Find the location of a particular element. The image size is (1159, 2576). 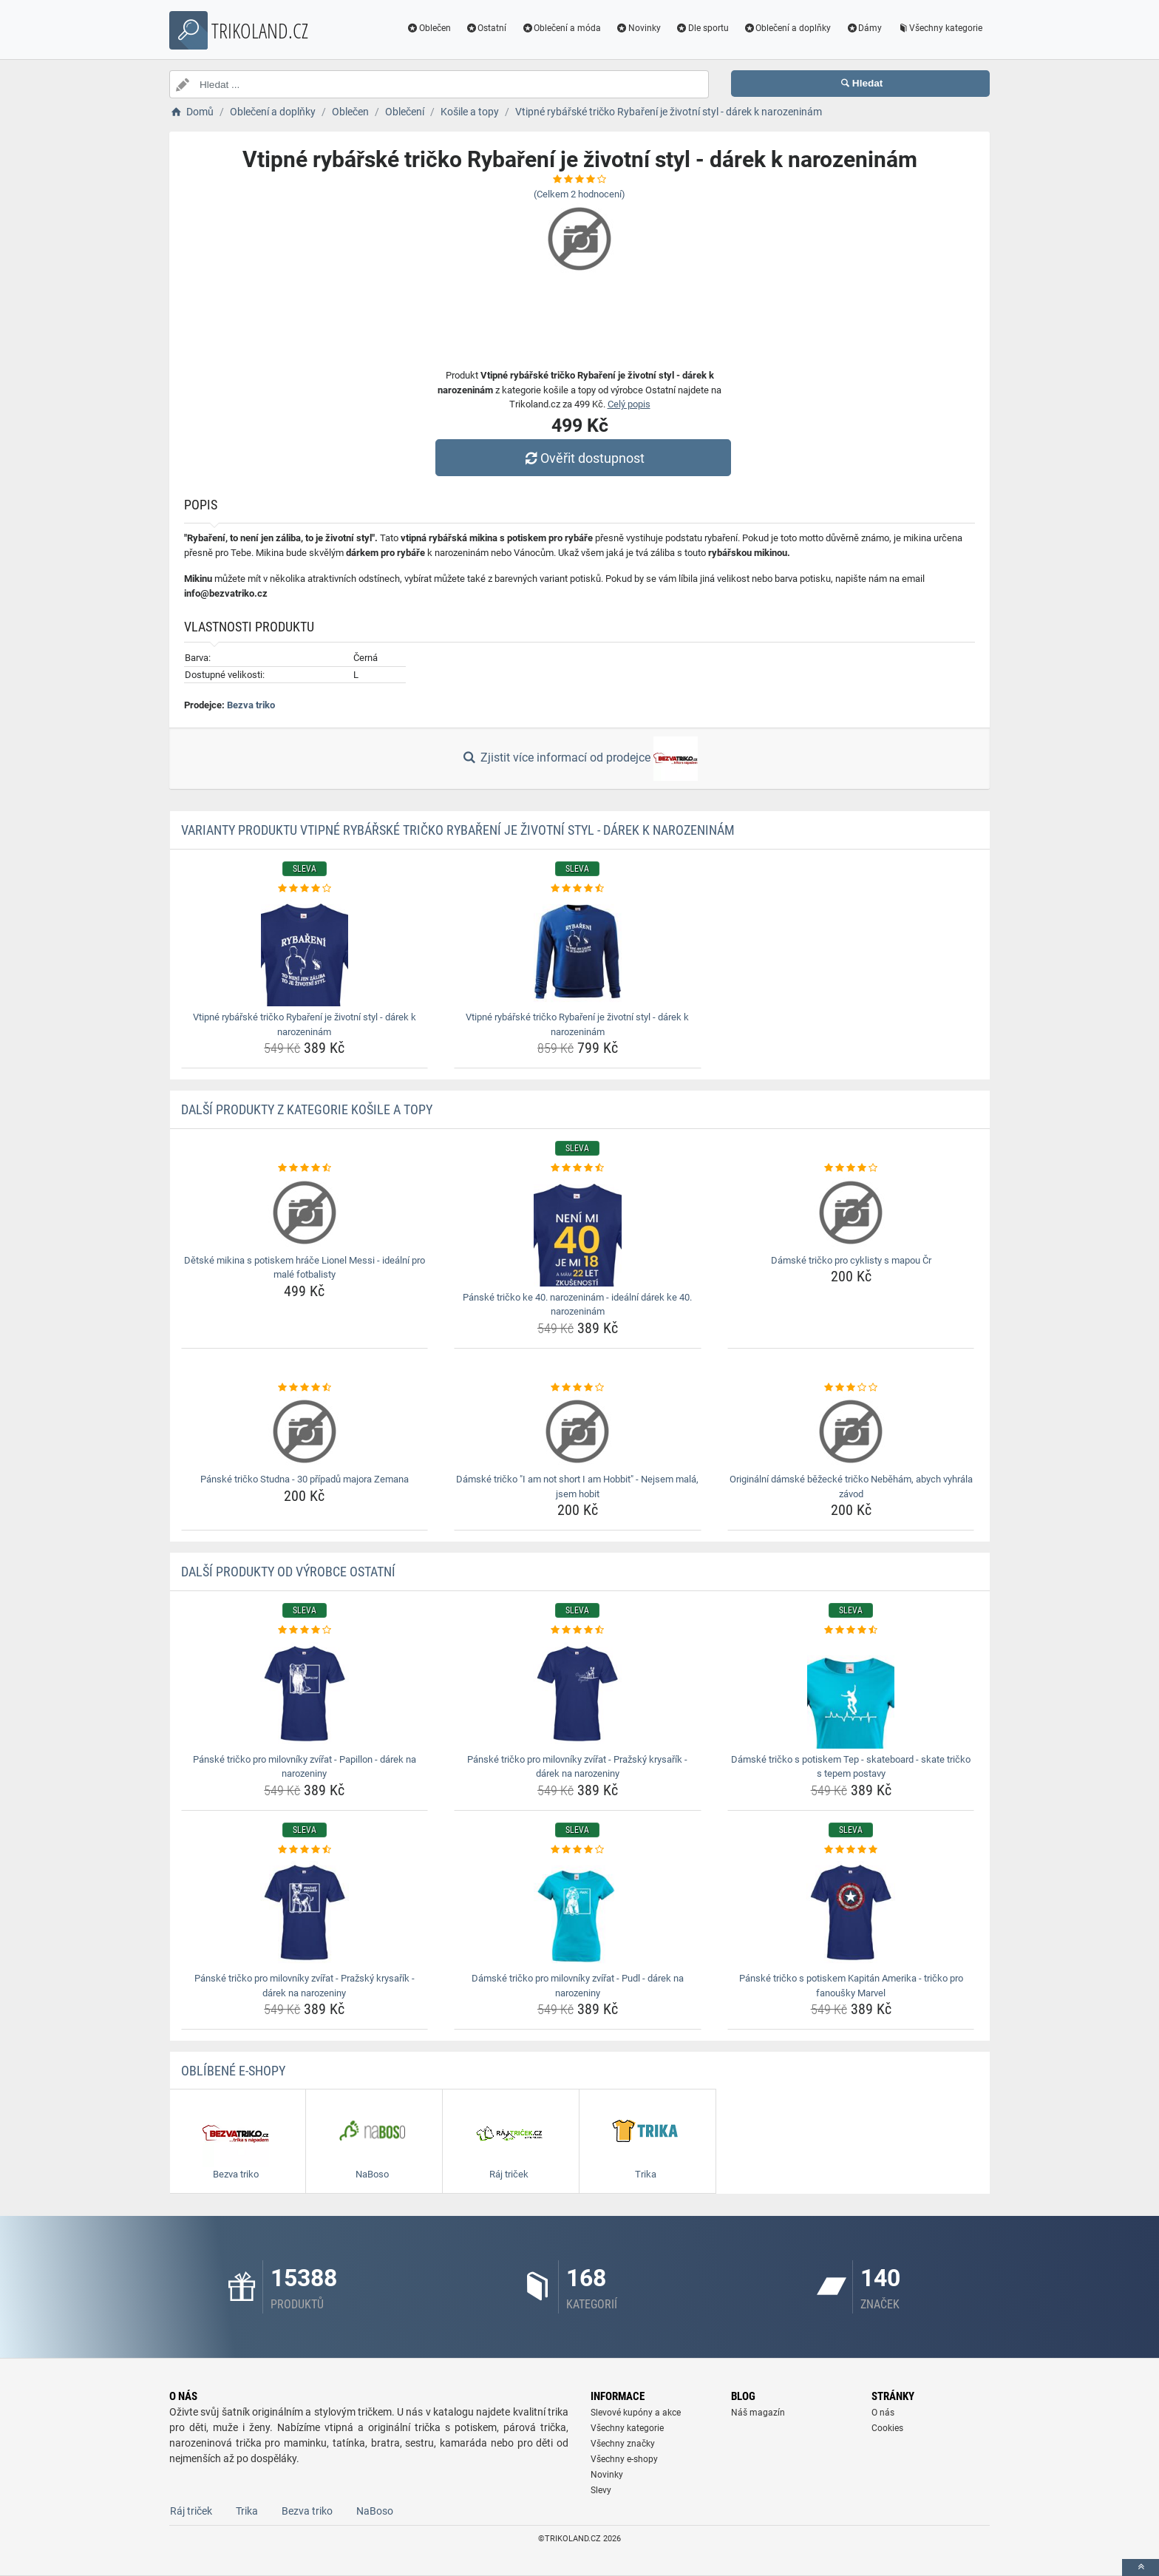

[damske-tricko-pro-cyklisty-s-mapou-cr-rating] is located at coordinates (851, 1168).